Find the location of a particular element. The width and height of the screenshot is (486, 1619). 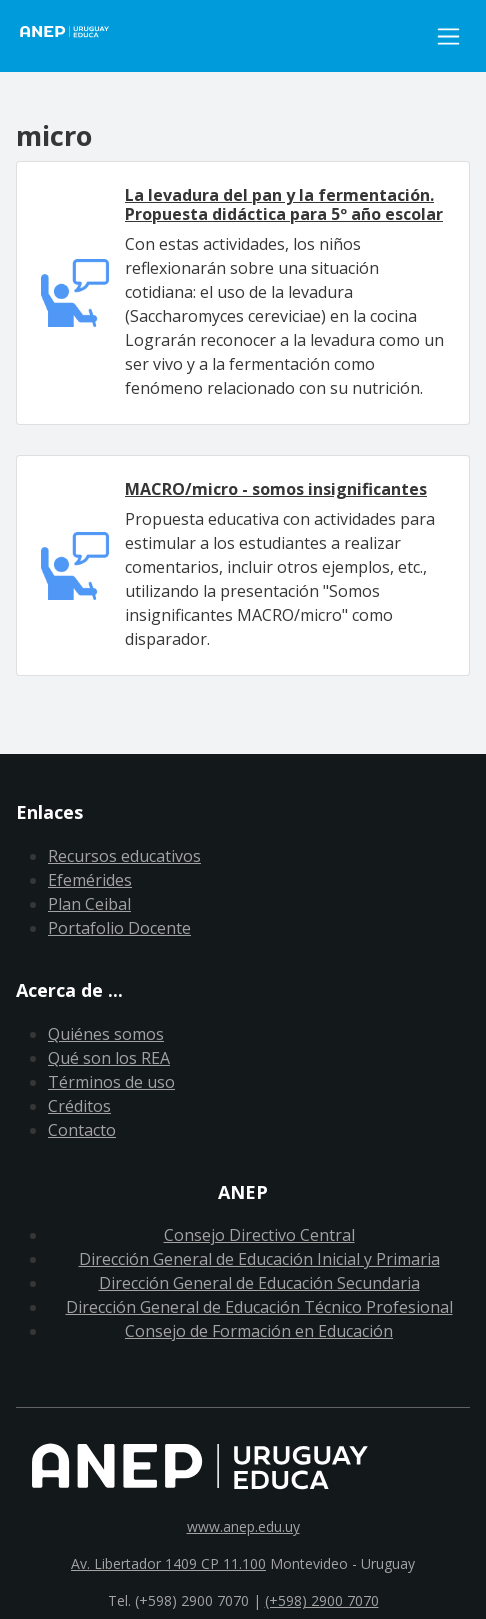

Créditos is located at coordinates (79, 1106).